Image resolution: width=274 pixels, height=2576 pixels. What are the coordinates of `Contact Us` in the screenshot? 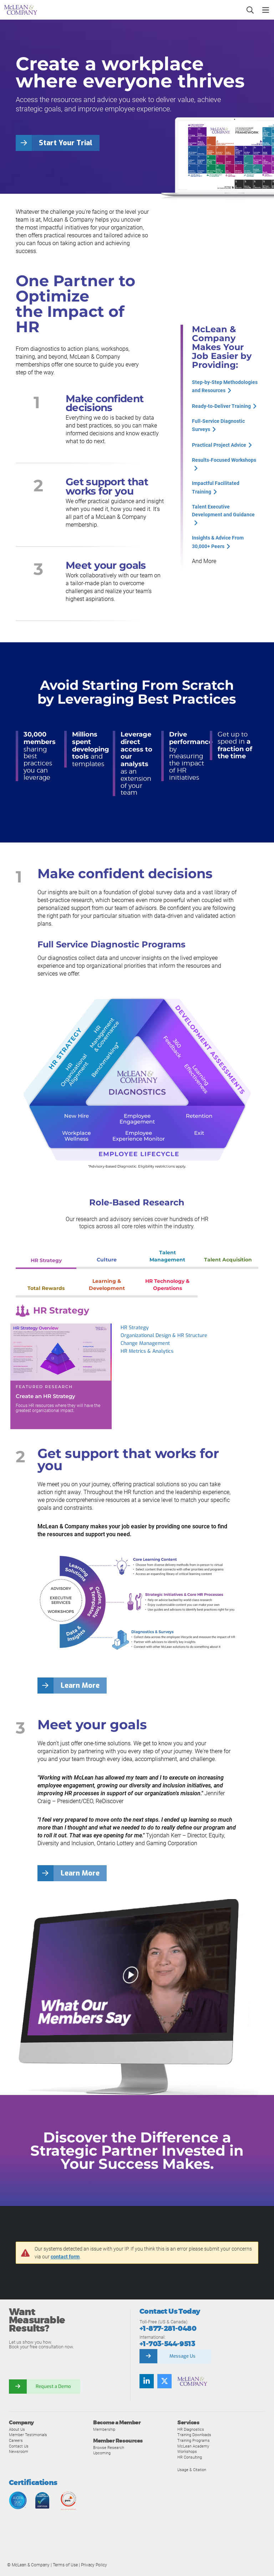 It's located at (19, 2445).